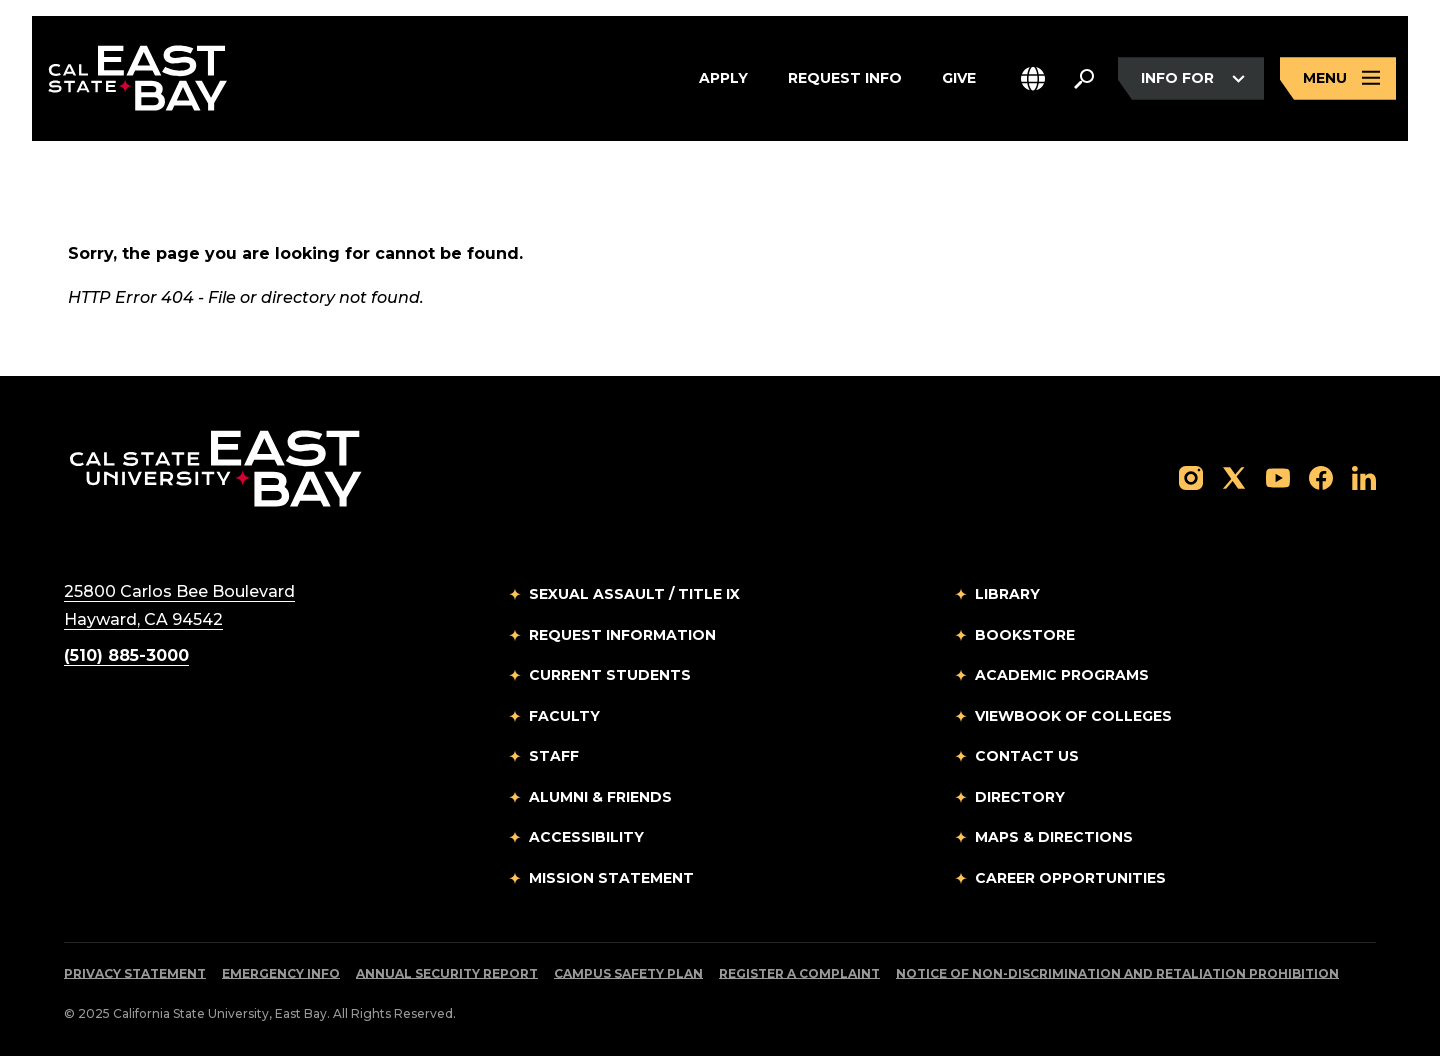  What do you see at coordinates (1278, 476) in the screenshot?
I see `[Follow us on YouTube]` at bounding box center [1278, 476].